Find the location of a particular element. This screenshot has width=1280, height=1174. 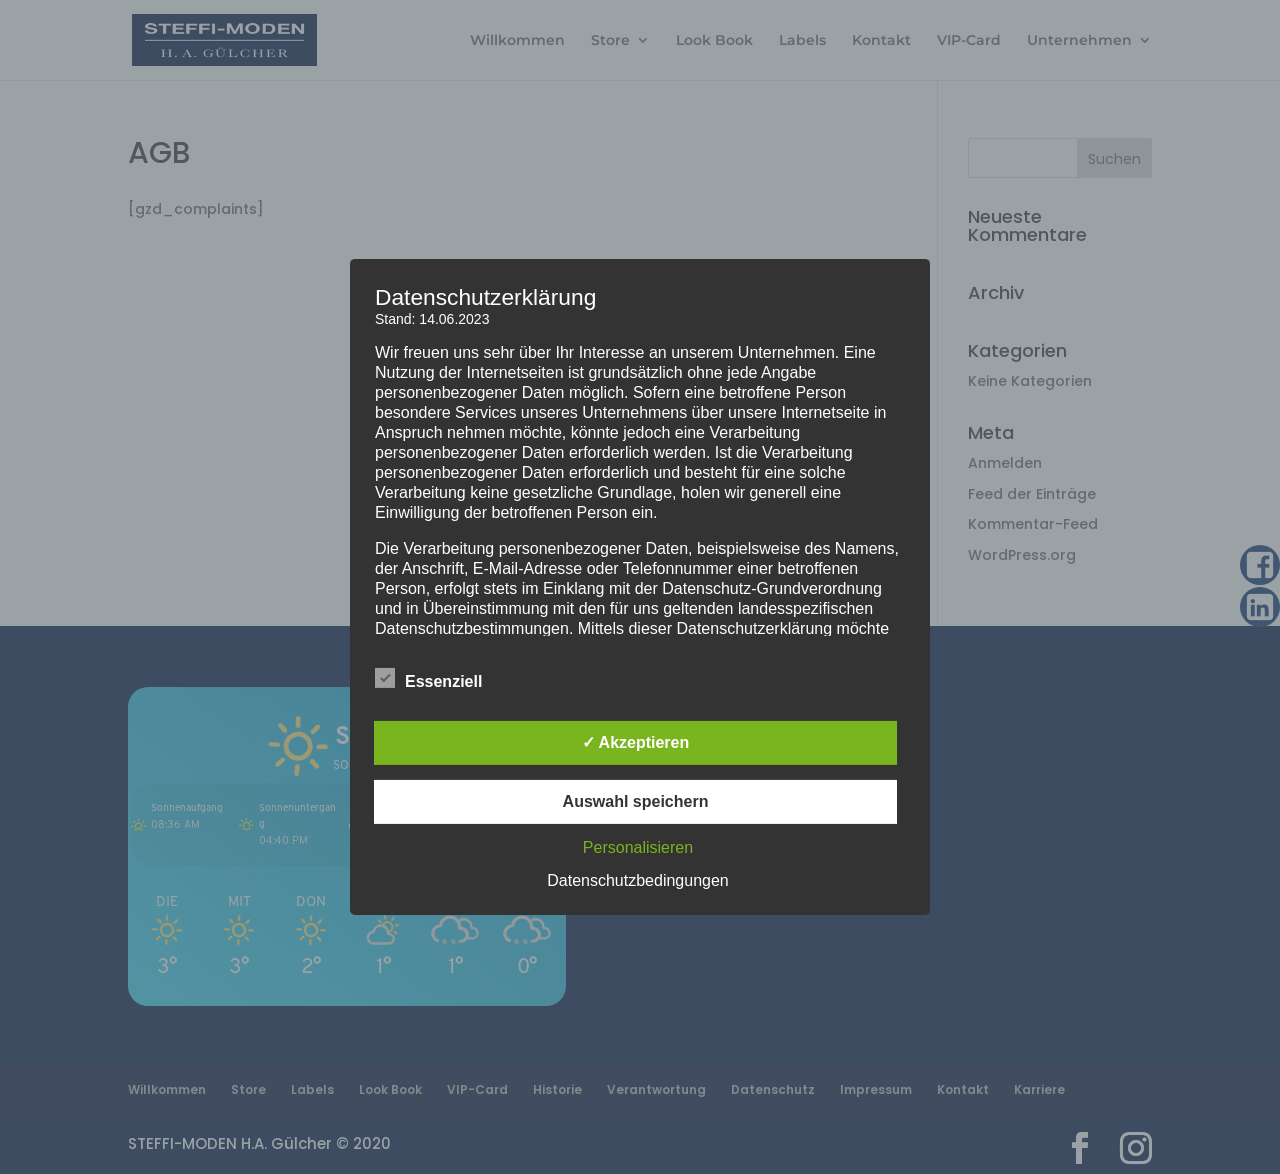

✓ Akzeptieren is located at coordinates (636, 742).